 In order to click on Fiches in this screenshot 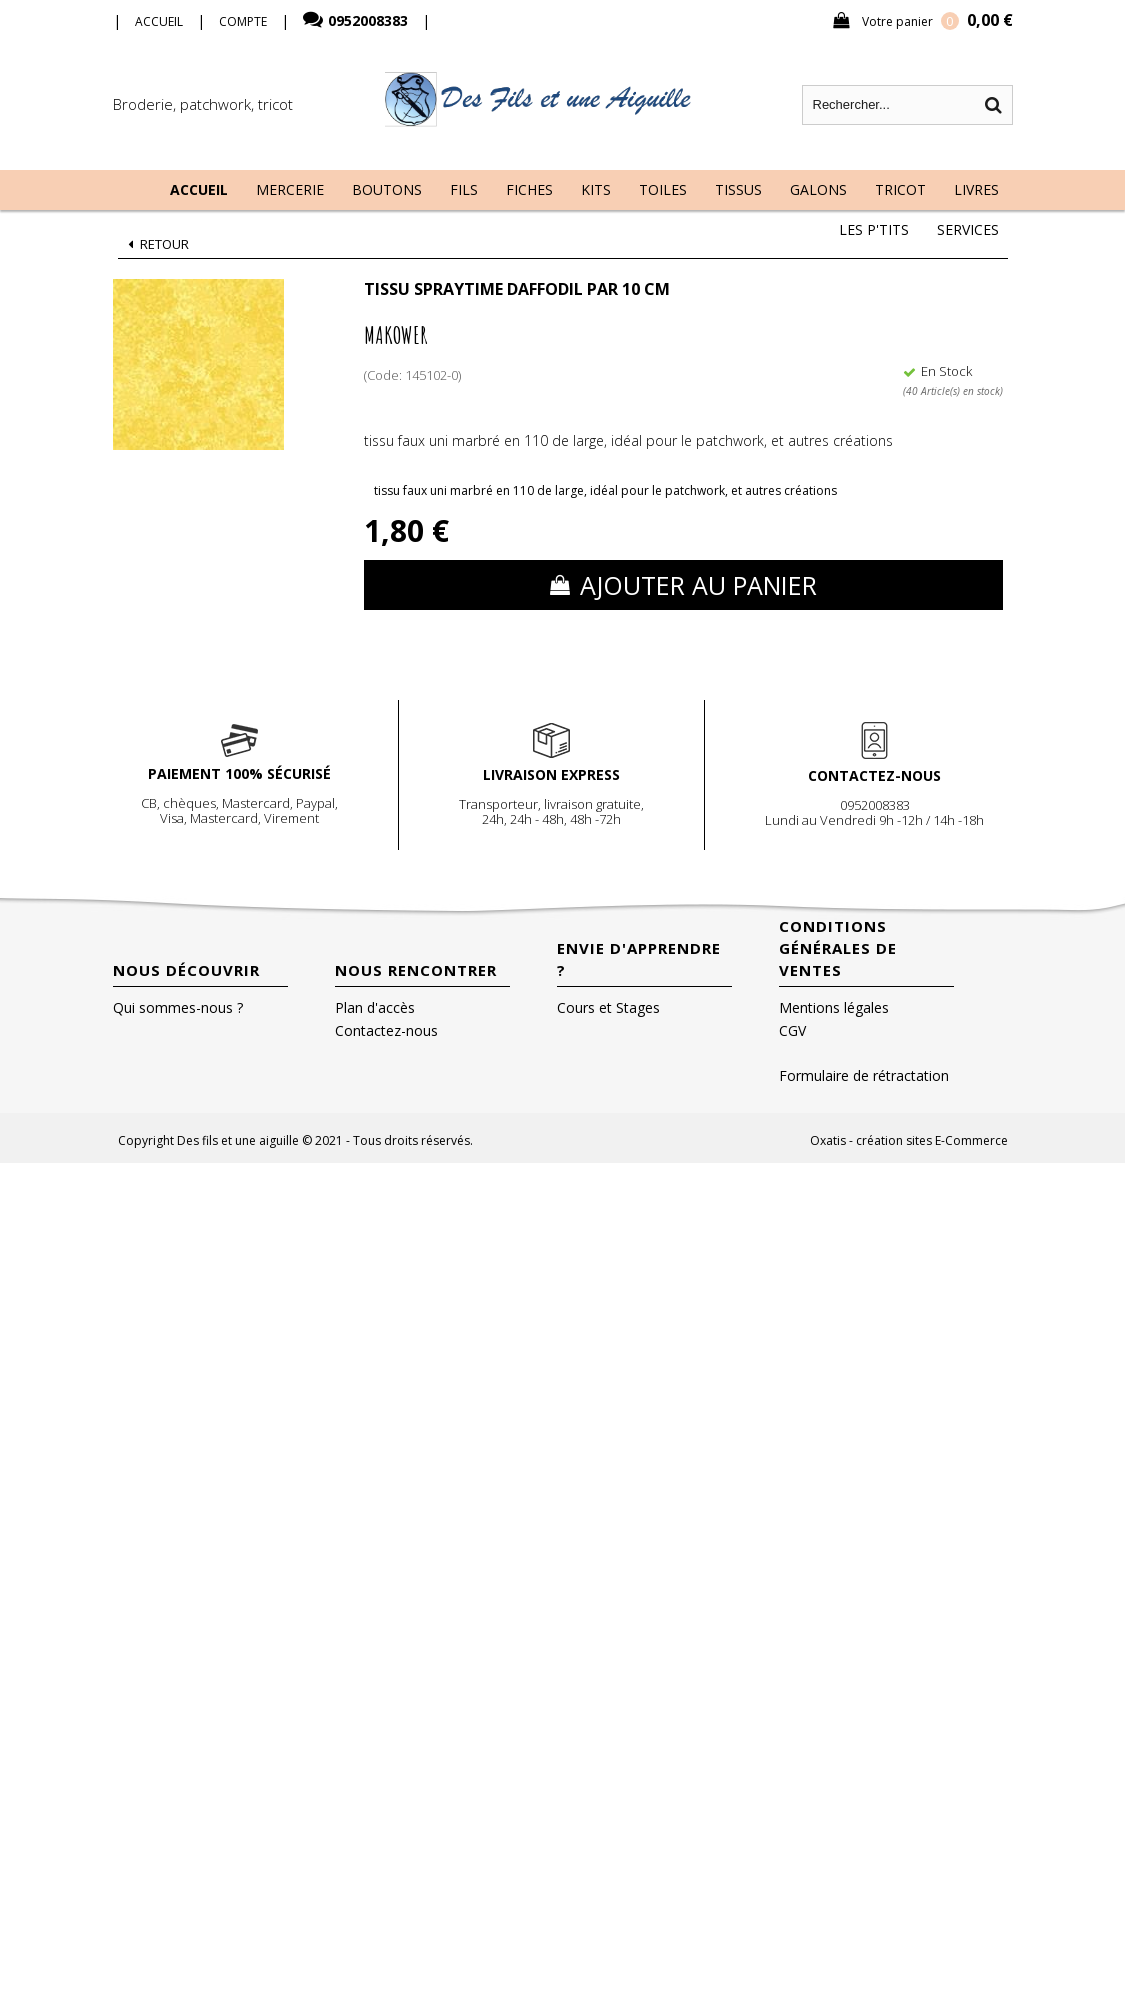, I will do `click(529, 189)`.